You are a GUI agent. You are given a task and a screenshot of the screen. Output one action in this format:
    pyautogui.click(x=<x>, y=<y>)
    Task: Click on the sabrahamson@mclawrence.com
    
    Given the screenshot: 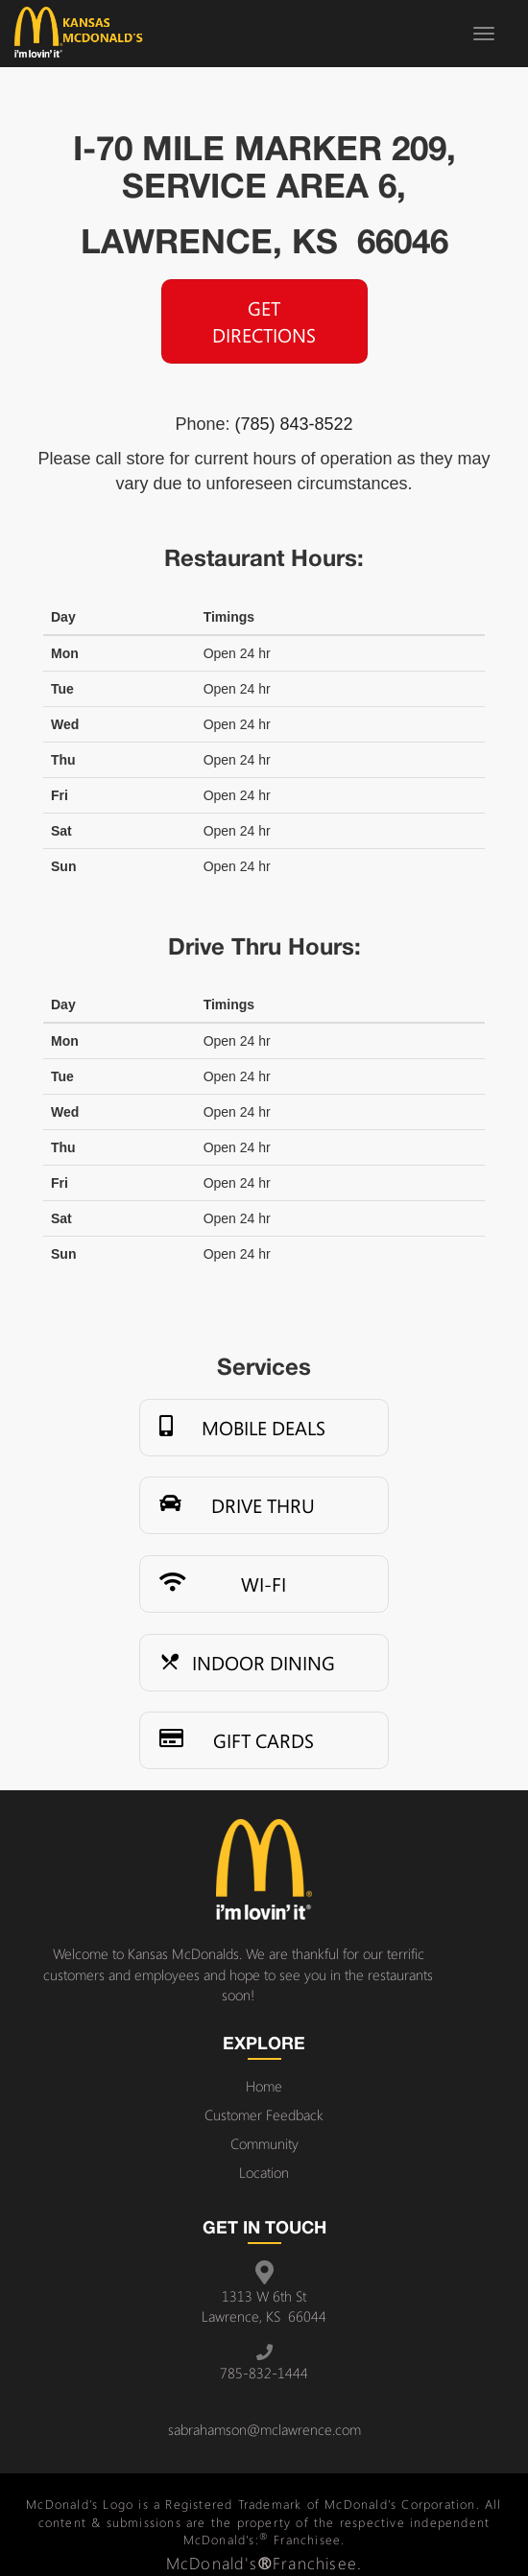 What is the action you would take?
    pyautogui.click(x=264, y=2429)
    